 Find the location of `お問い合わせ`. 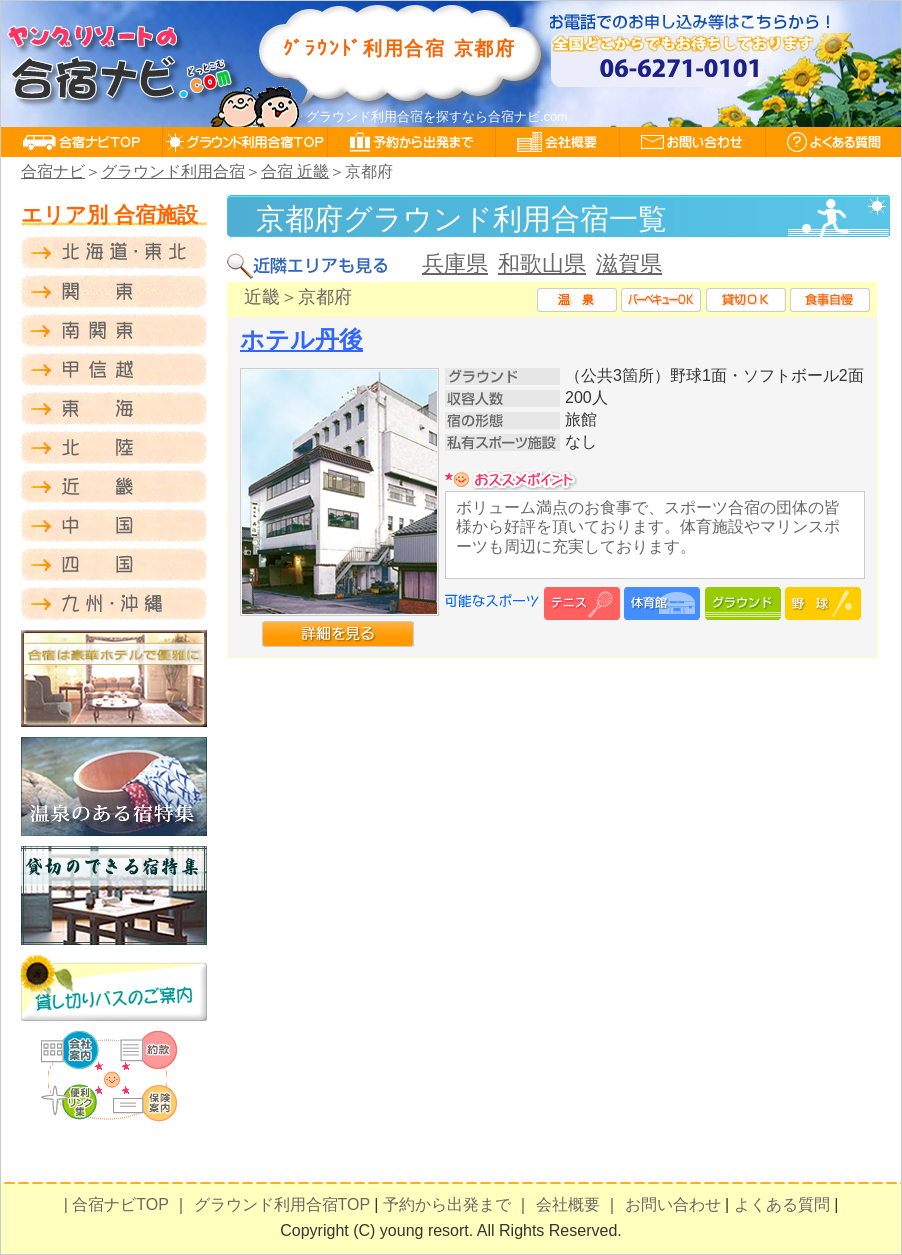

お問い合わせ is located at coordinates (673, 1204).